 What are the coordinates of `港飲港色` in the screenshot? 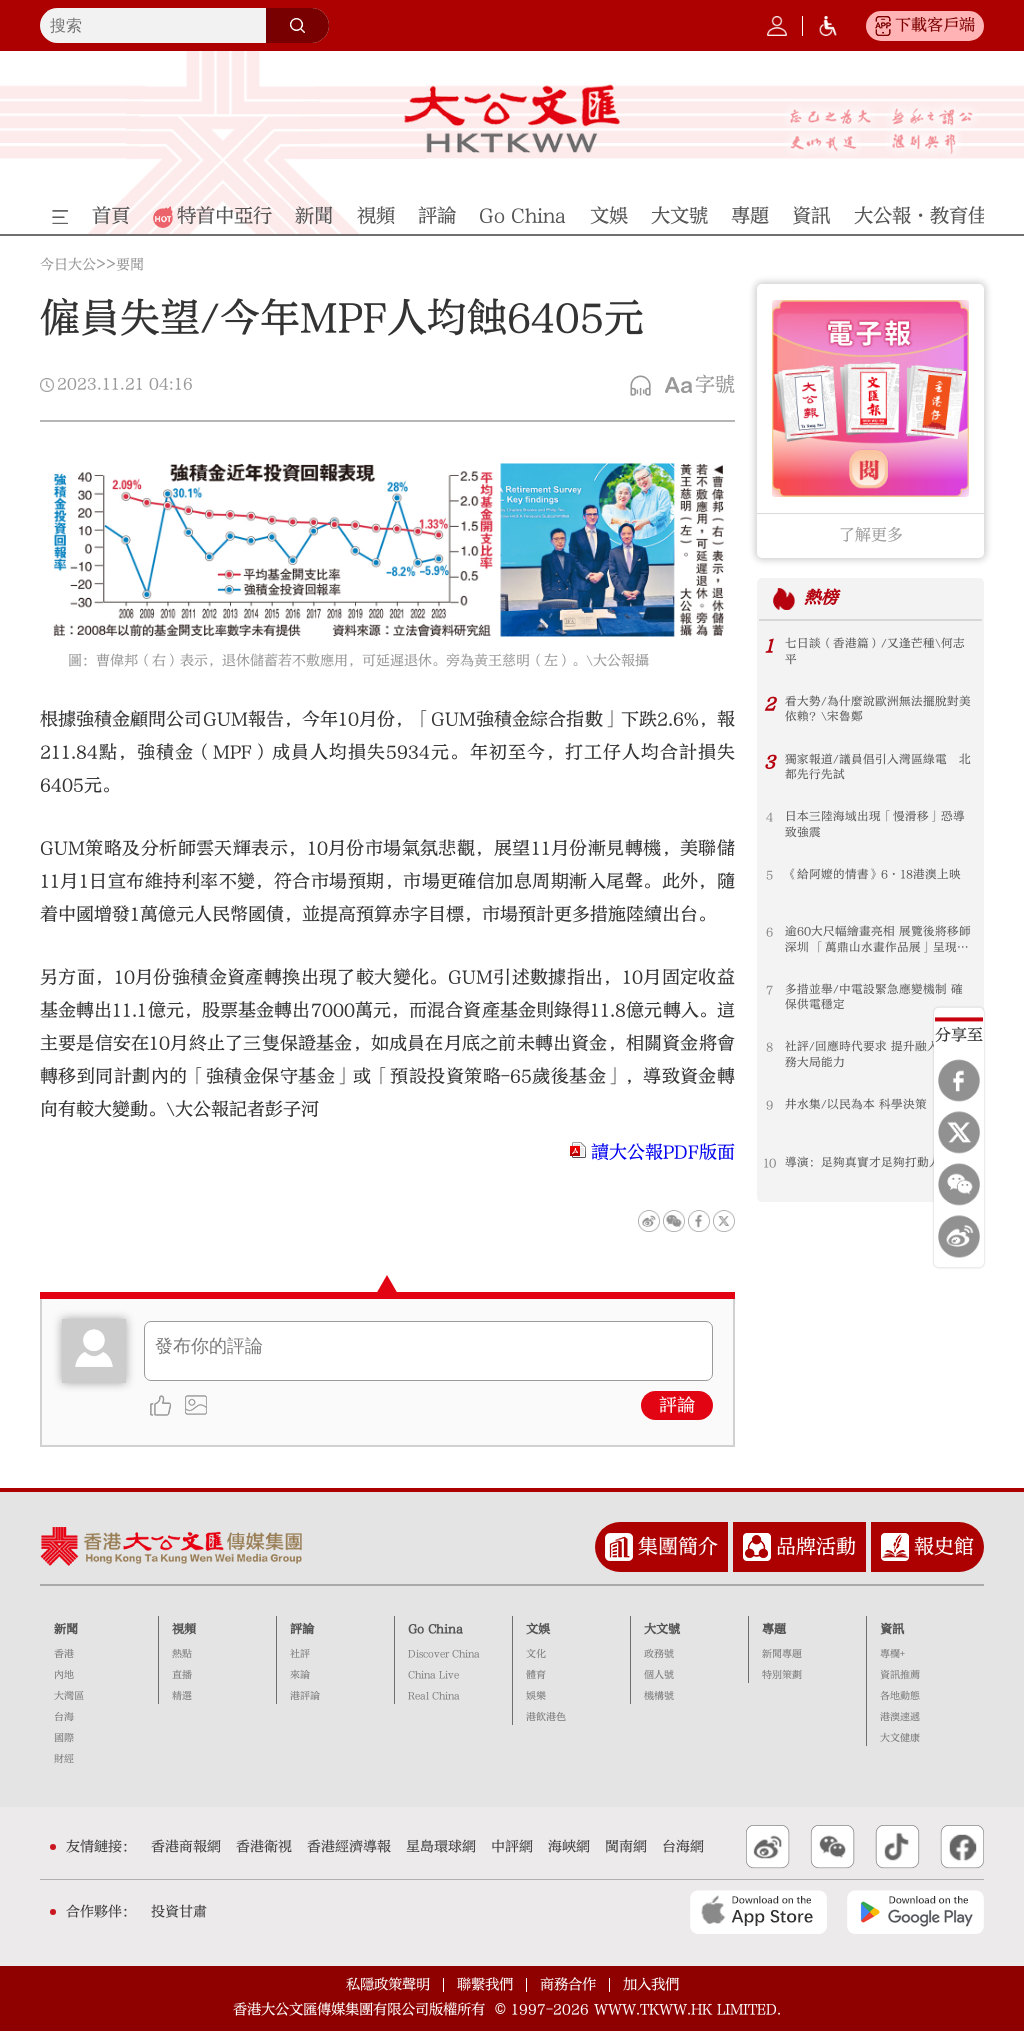 It's located at (546, 1717).